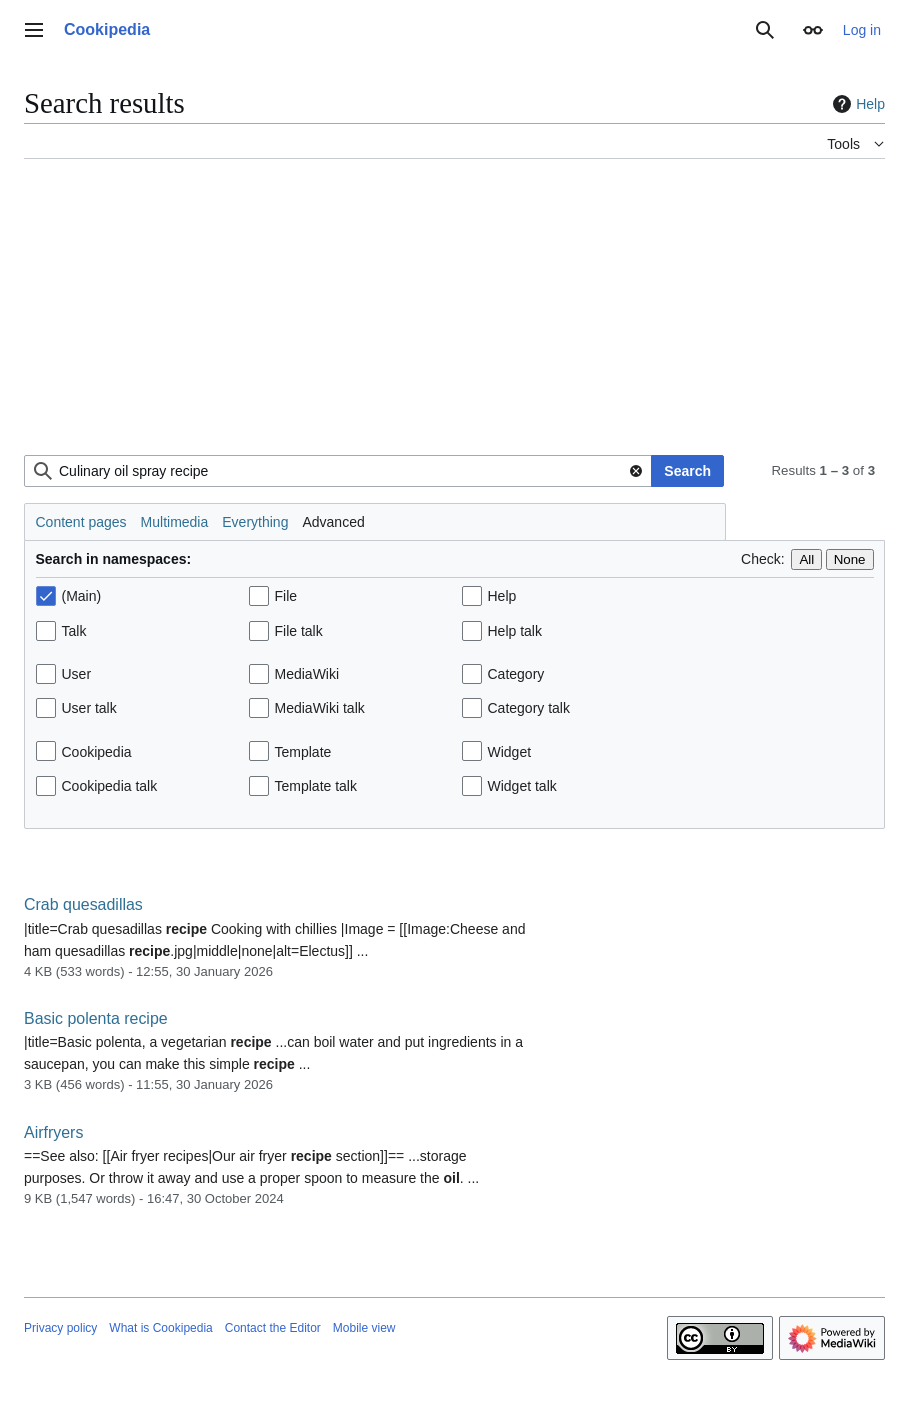  I want to click on Multimedia, so click(175, 522).